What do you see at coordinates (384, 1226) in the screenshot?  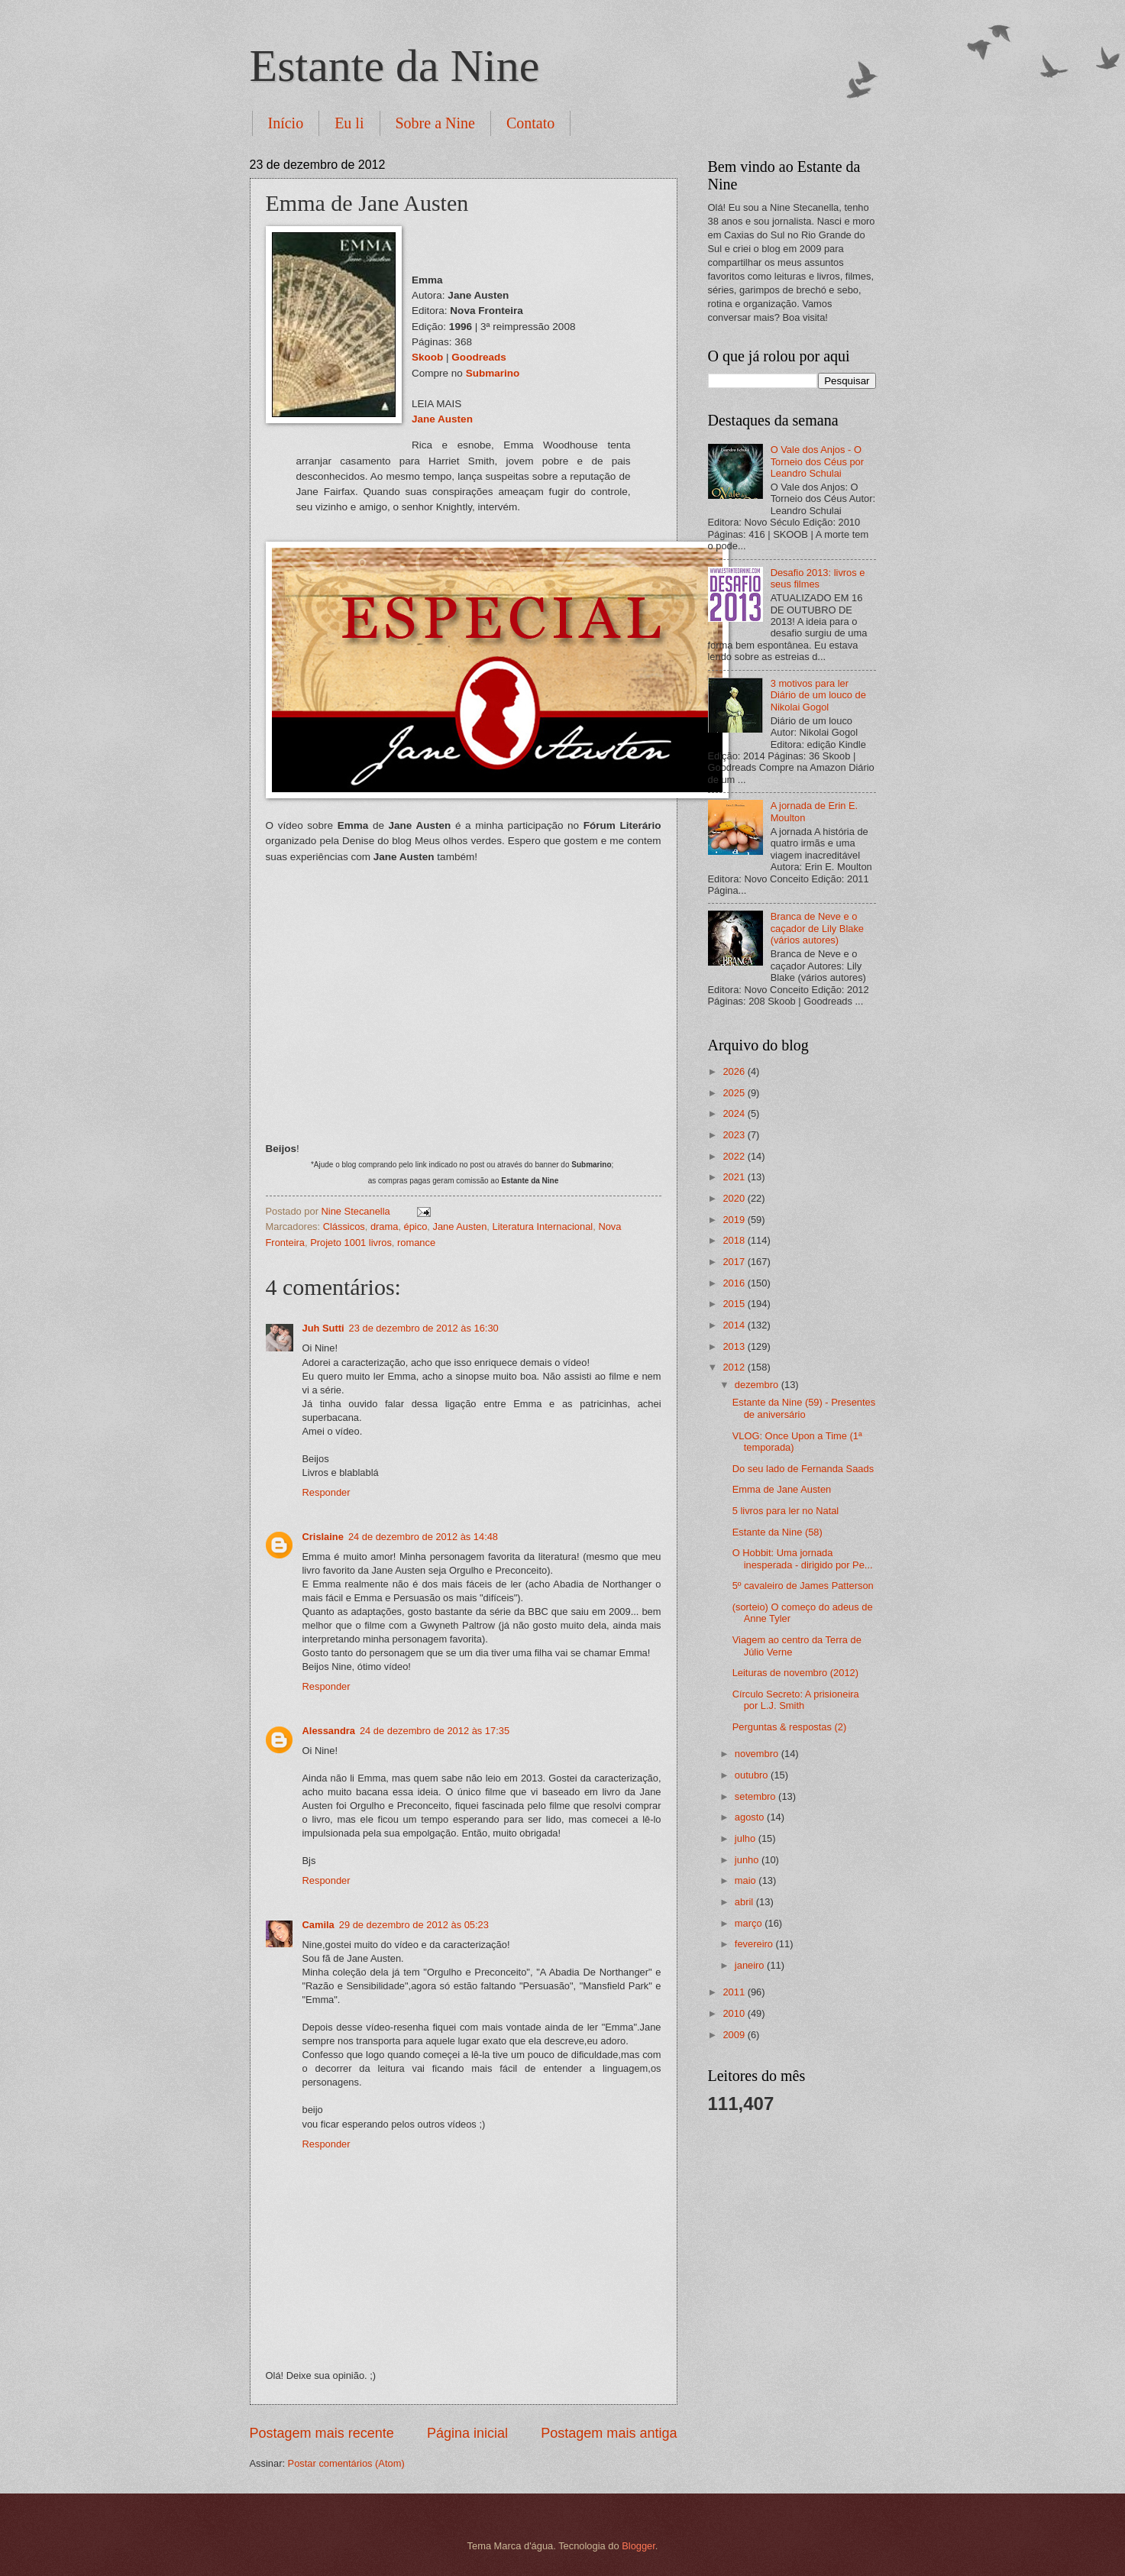 I see `drama` at bounding box center [384, 1226].